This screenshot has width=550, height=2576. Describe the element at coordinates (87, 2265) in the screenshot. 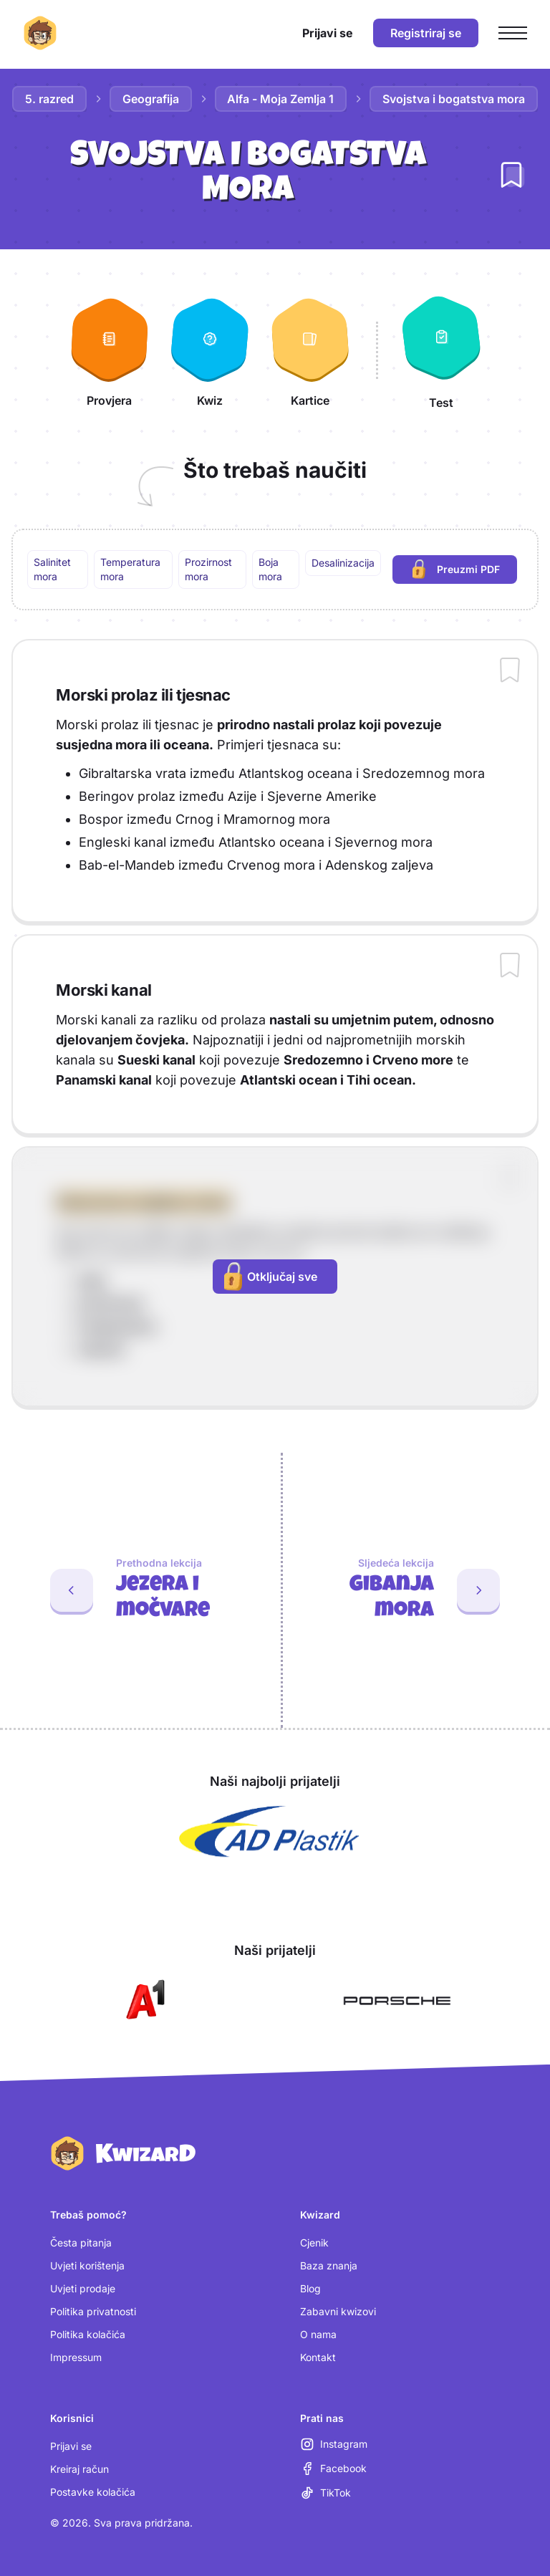

I see `Uvjeti korištenja` at that location.